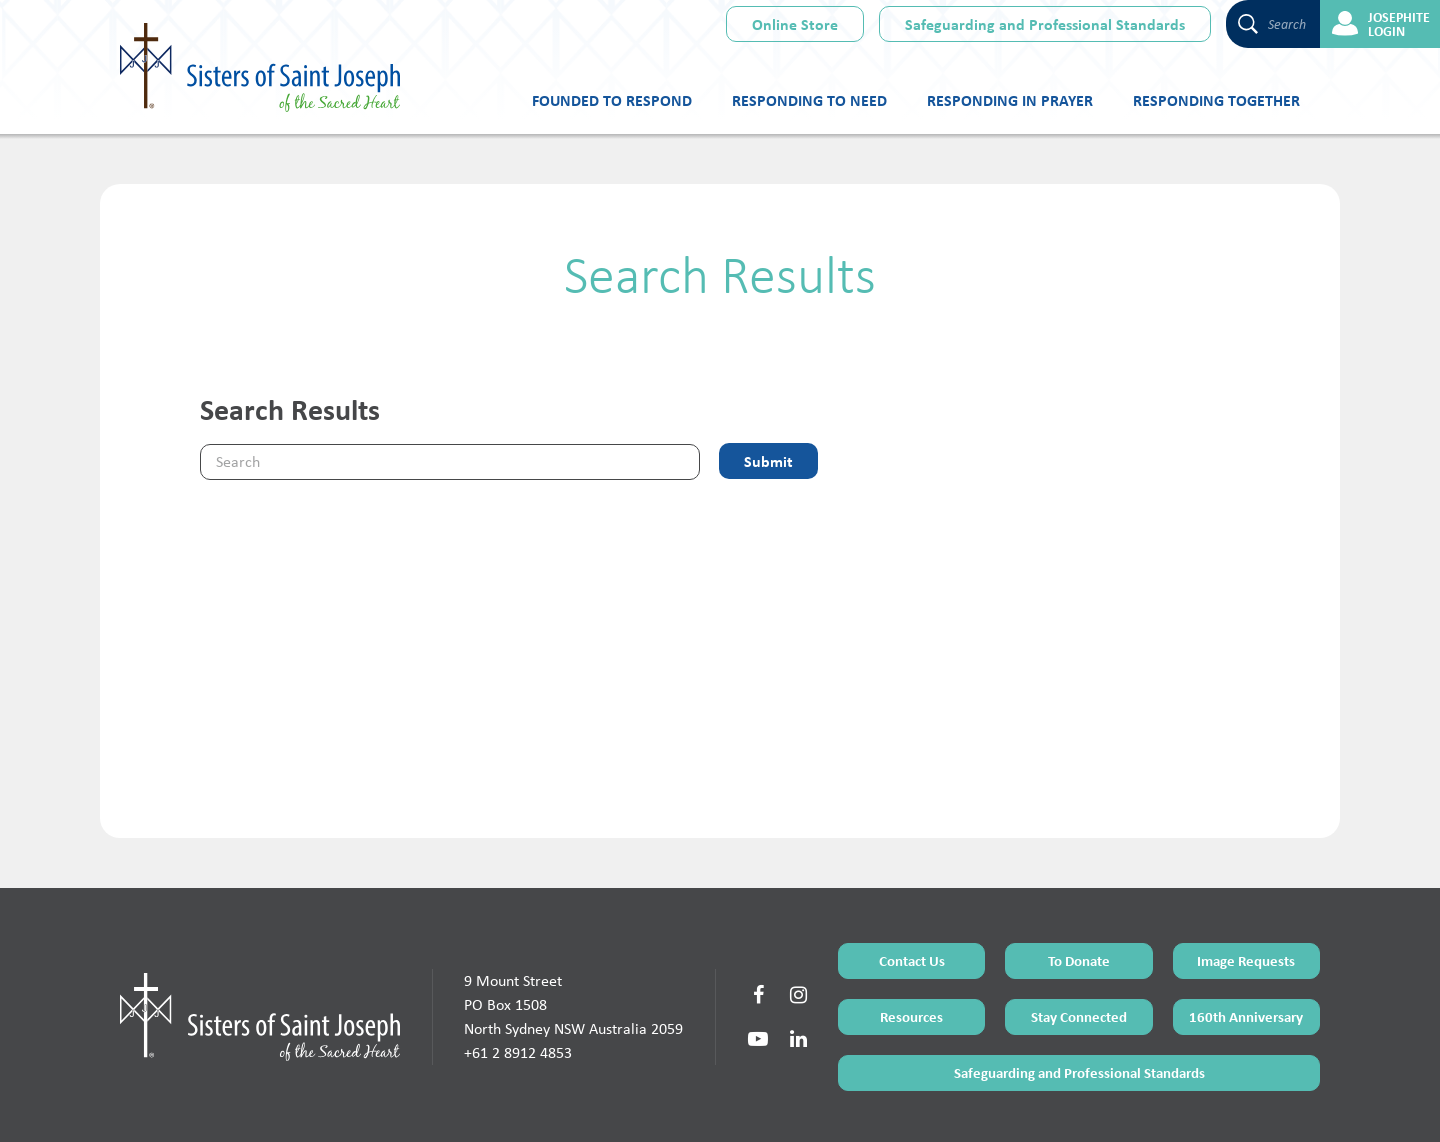 The image size is (1440, 1142). What do you see at coordinates (729, 1104) in the screenshot?
I see `Sitemap` at bounding box center [729, 1104].